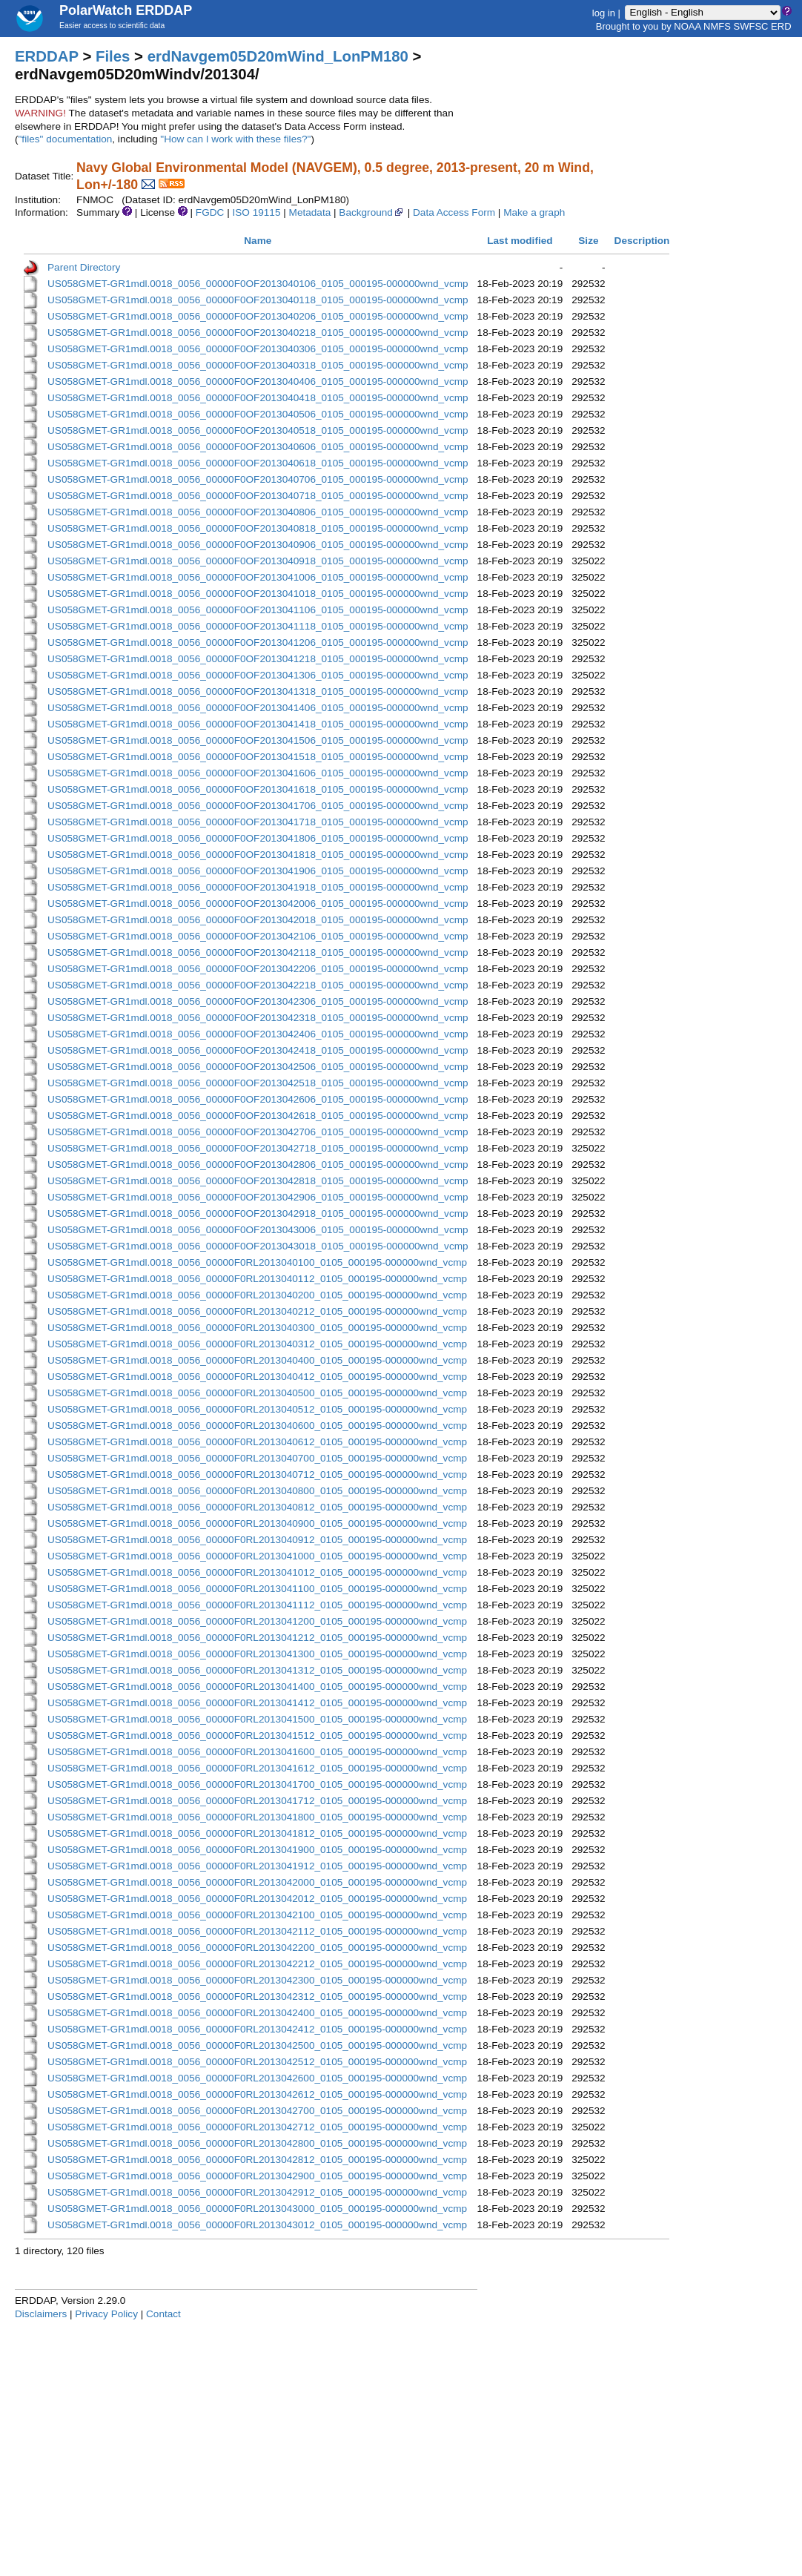 The image size is (802, 2576). I want to click on log in, so click(603, 12).